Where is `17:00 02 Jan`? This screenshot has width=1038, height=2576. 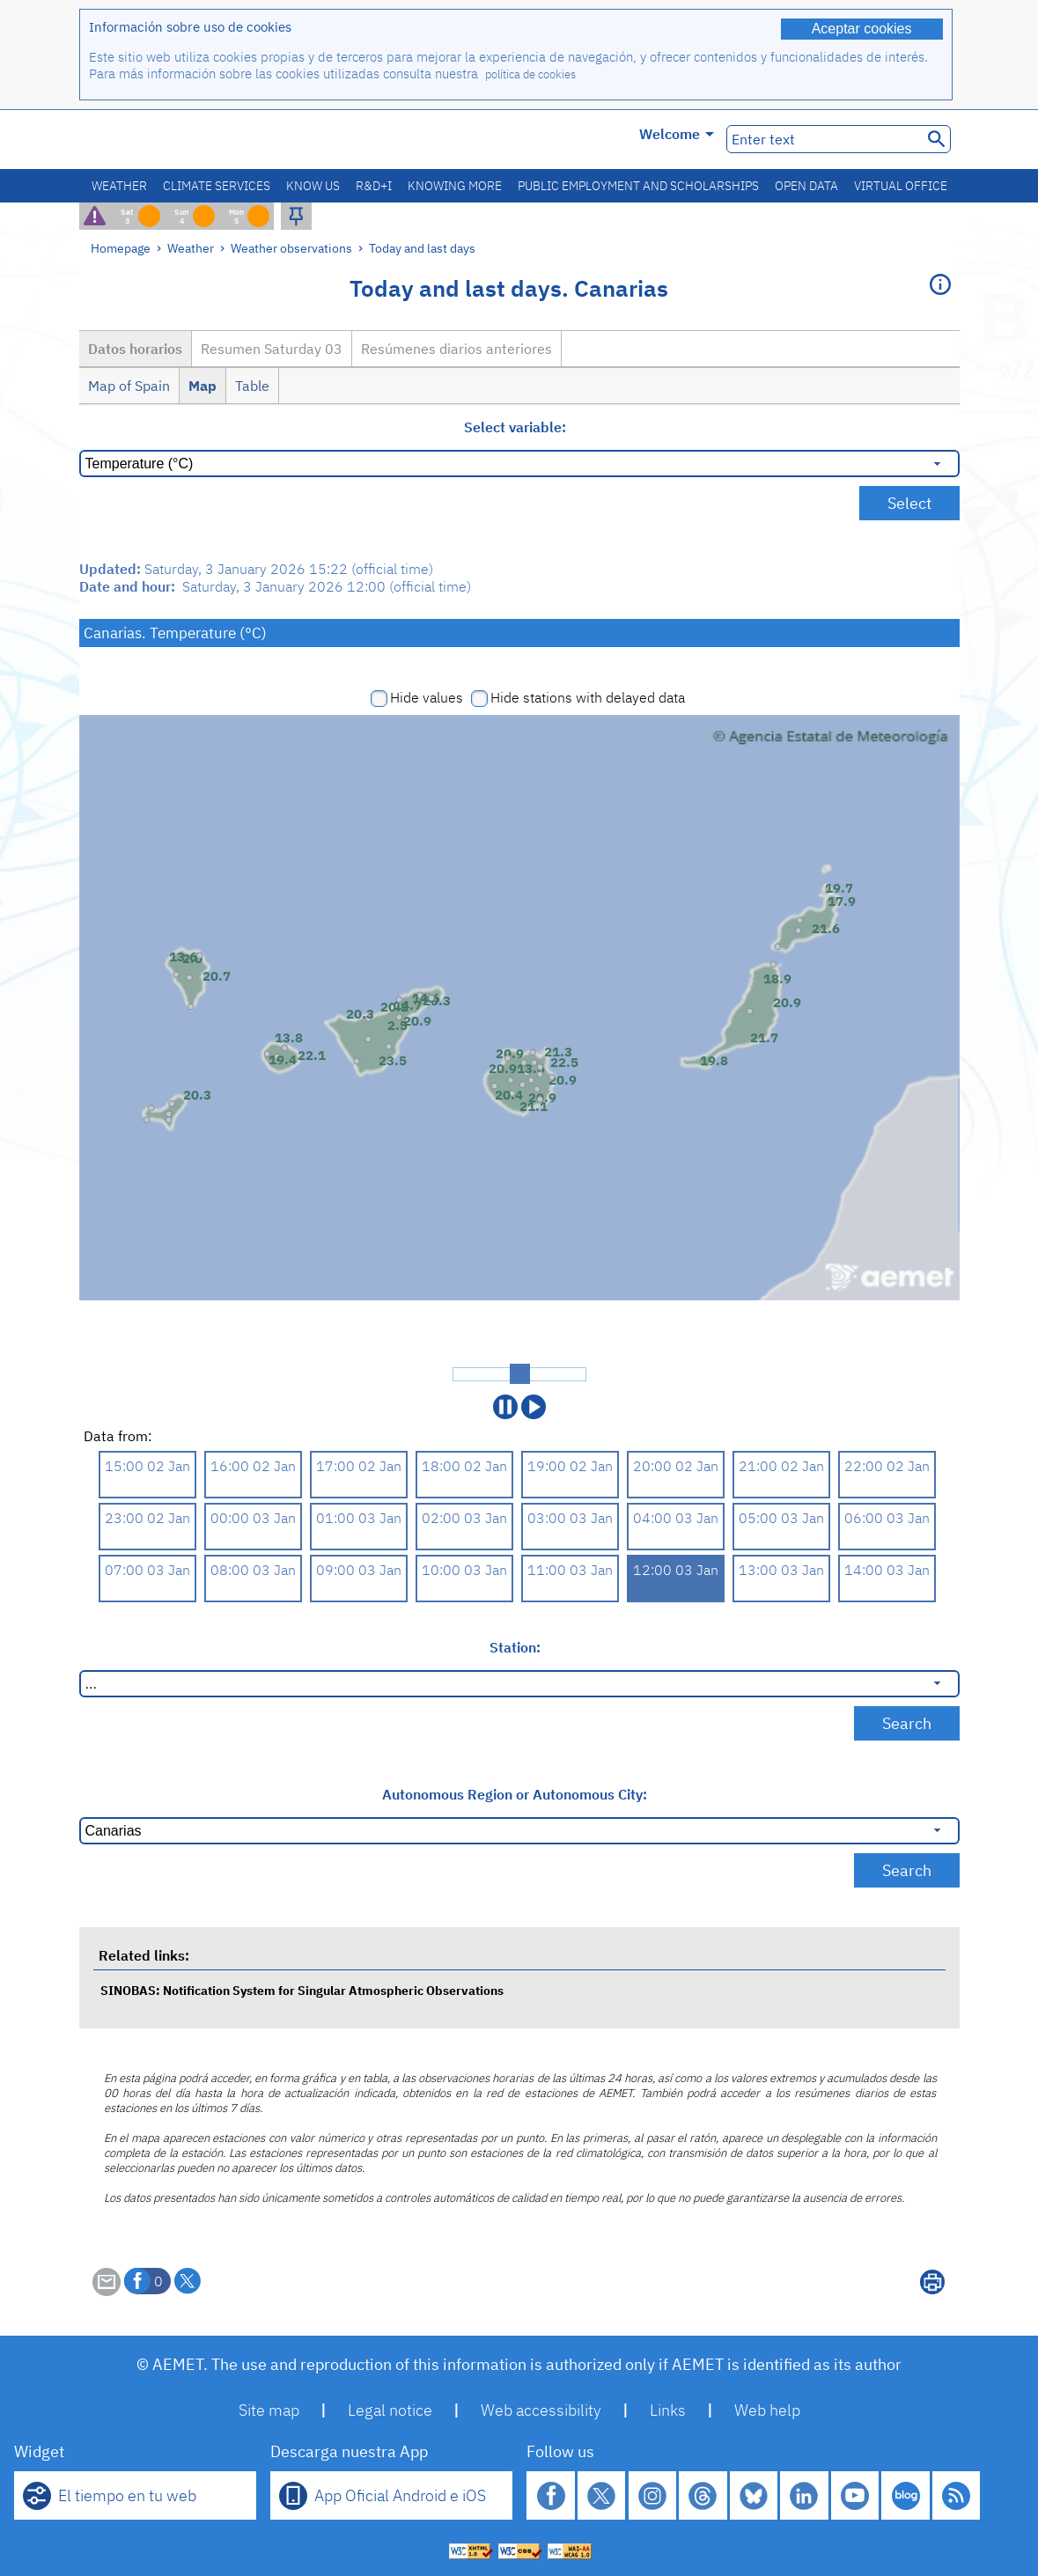 17:00 02 Jan is located at coordinates (358, 1466).